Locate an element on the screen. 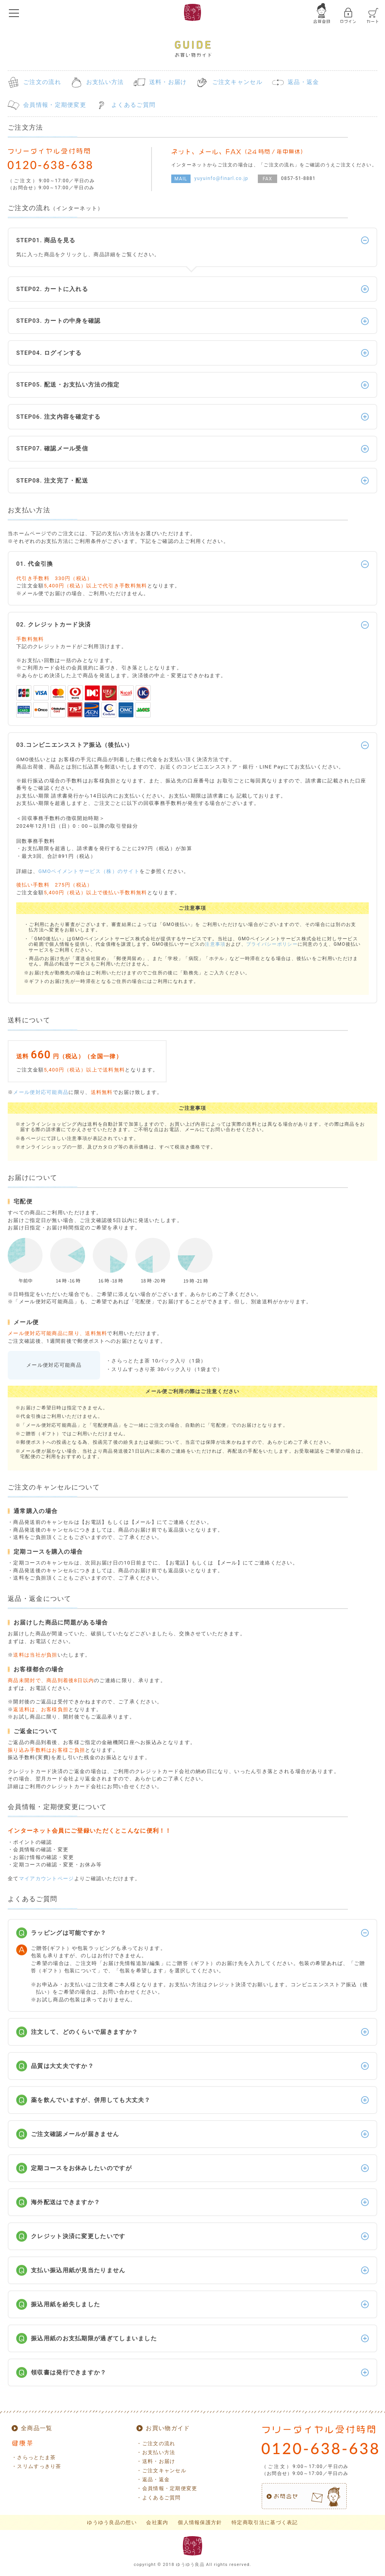 Image resolution: width=385 pixels, height=2576 pixels. お買い物ガイド is located at coordinates (168, 2428).